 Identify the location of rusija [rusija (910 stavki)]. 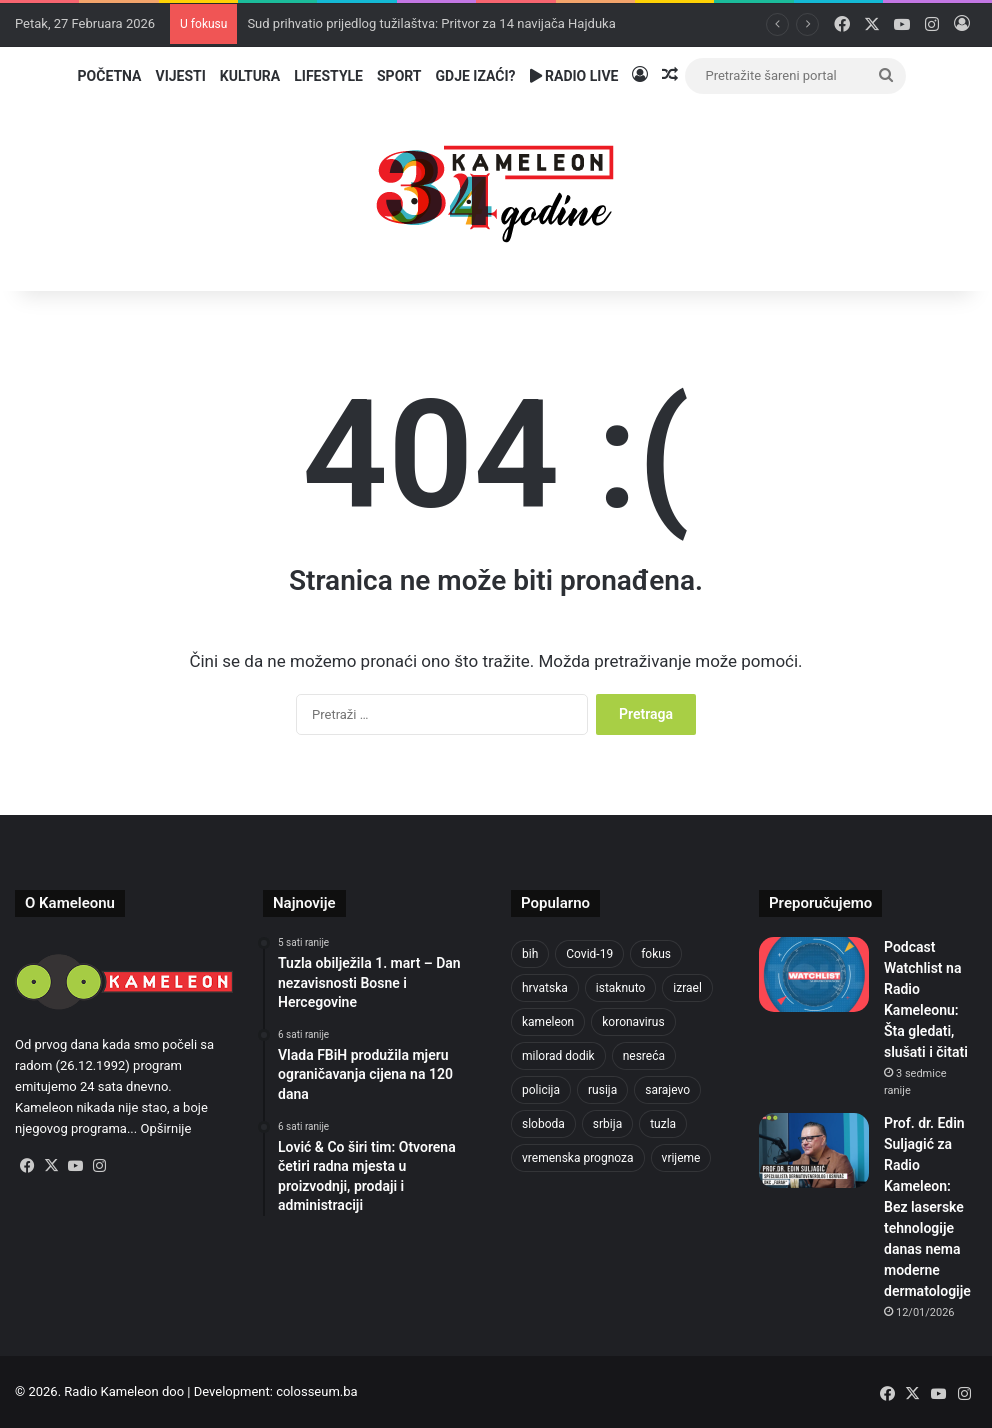
(602, 1090).